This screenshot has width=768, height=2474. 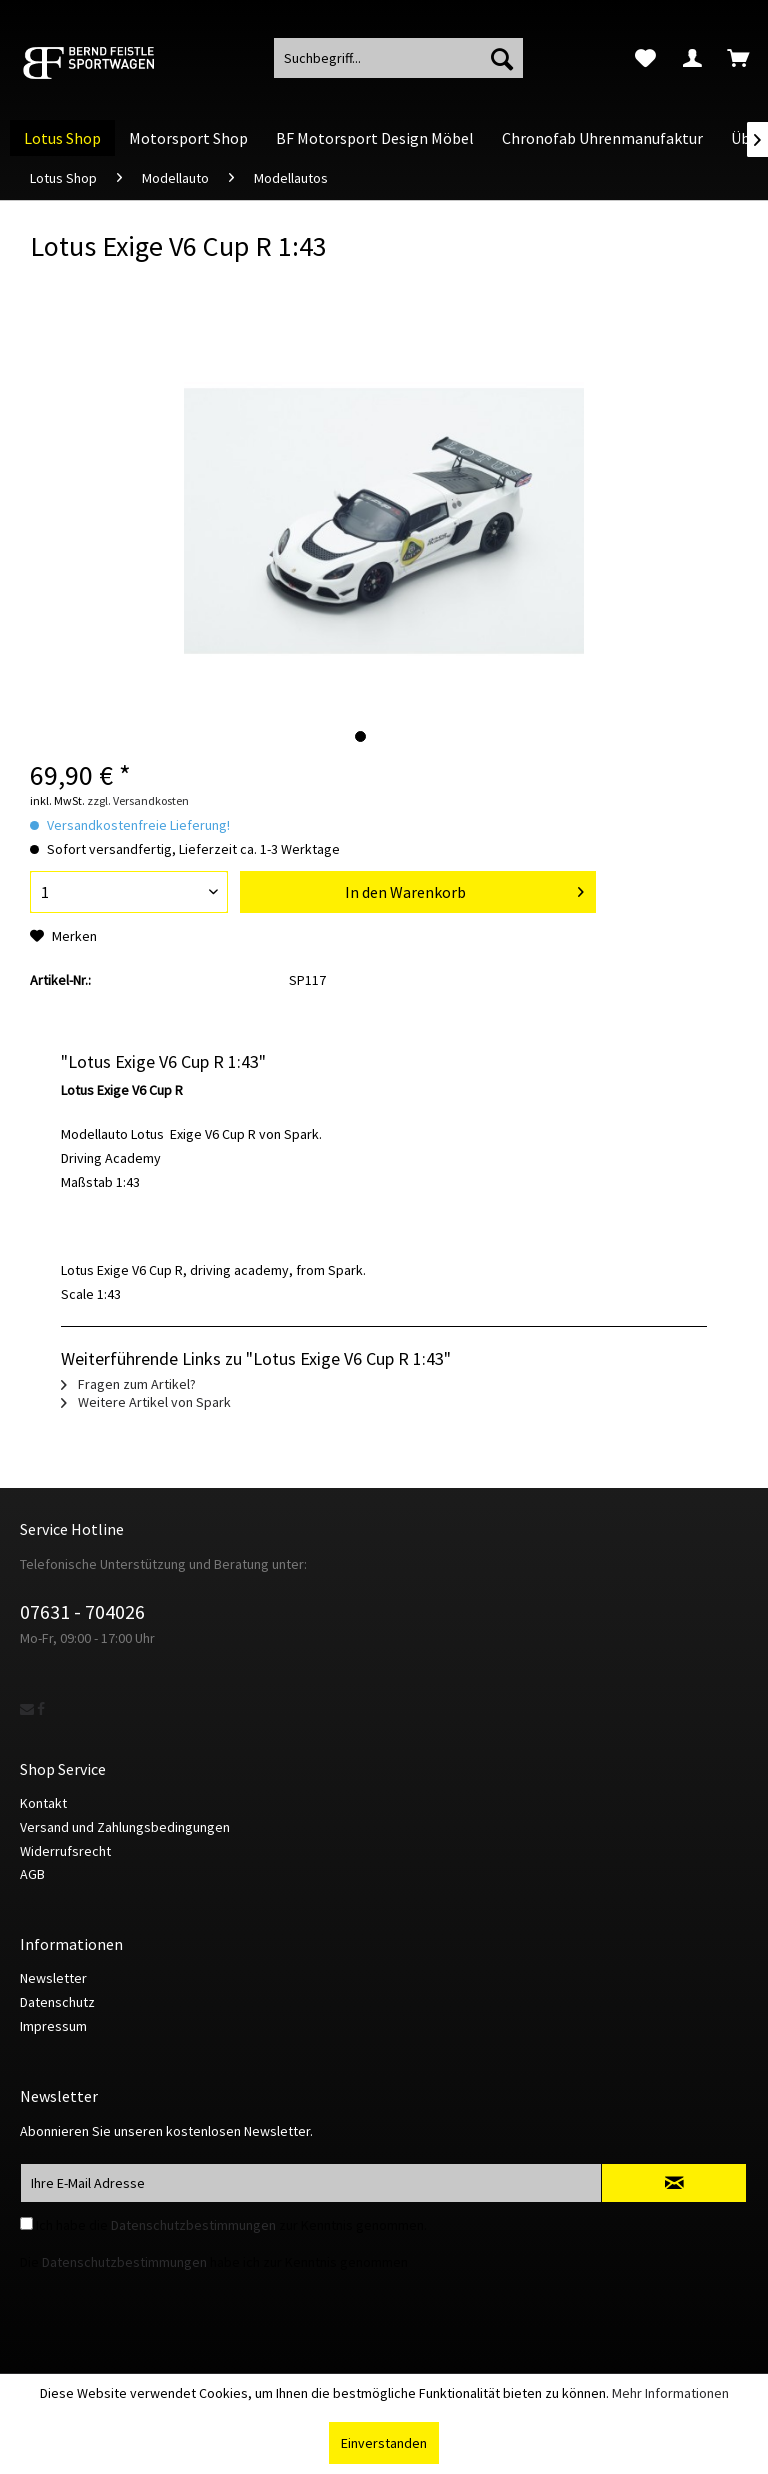 What do you see at coordinates (193, 2225) in the screenshot?
I see `Datenschutzbestimmungen` at bounding box center [193, 2225].